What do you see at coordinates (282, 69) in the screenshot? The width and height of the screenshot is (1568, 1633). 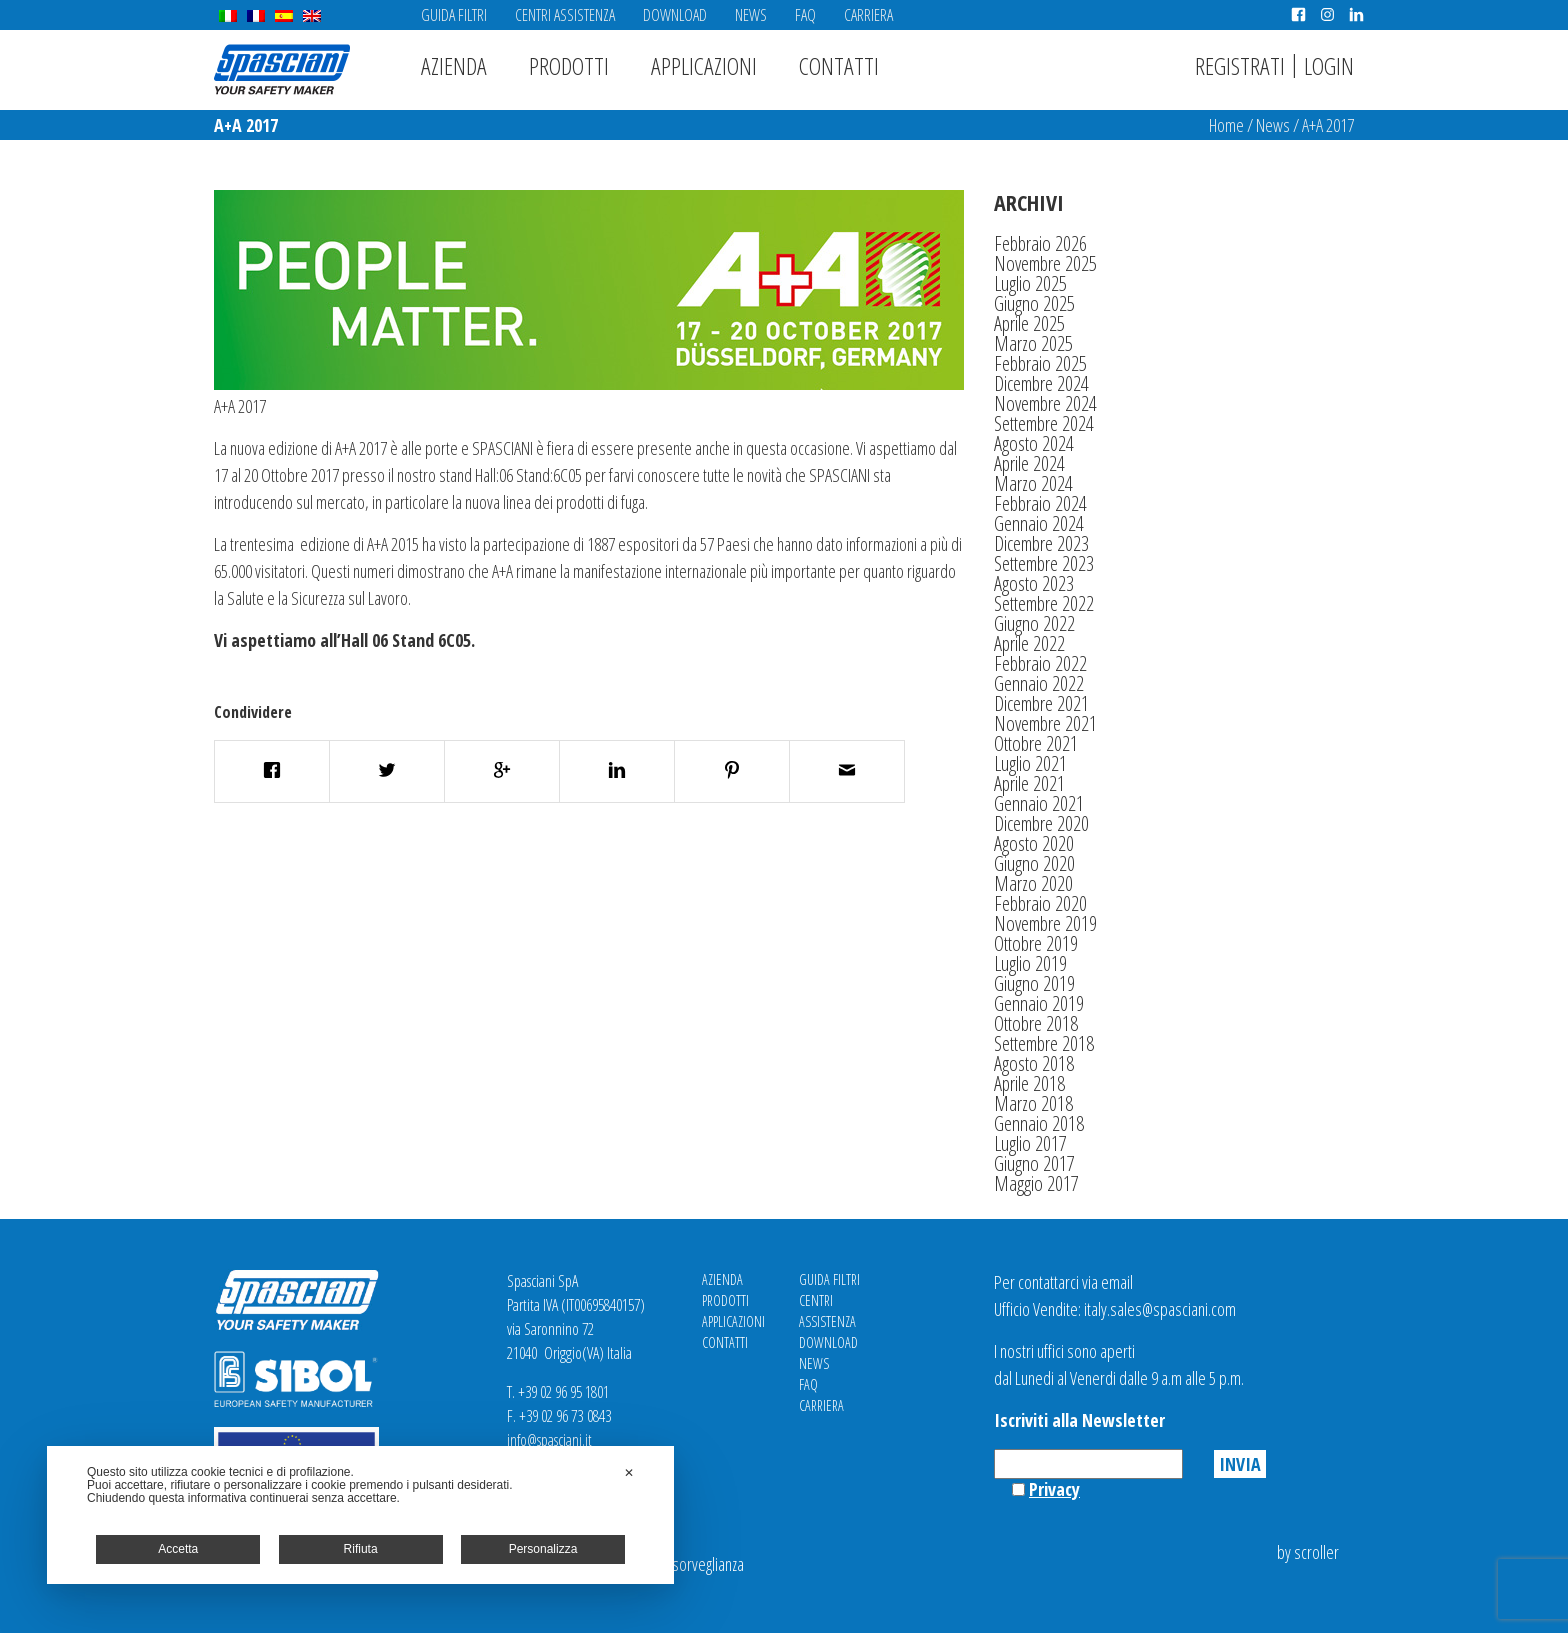 I see `Spasciani` at bounding box center [282, 69].